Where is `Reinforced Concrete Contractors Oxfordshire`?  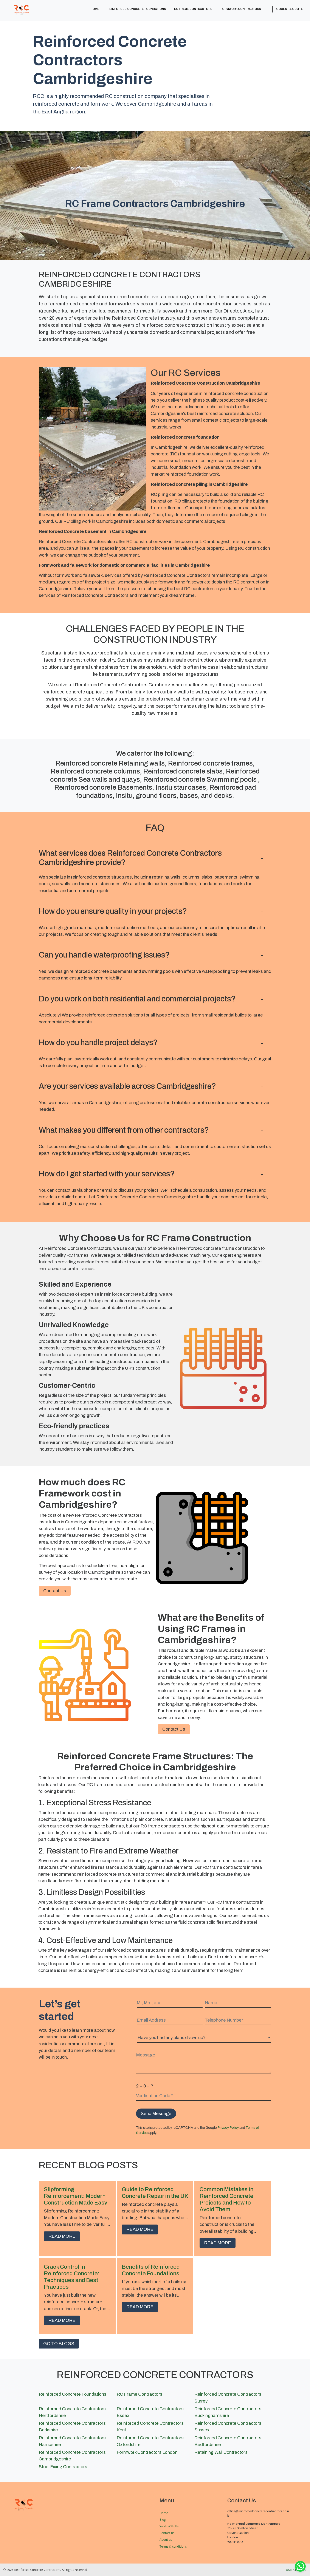 Reinforced Concrete Contractors Oxfordshire is located at coordinates (150, 2441).